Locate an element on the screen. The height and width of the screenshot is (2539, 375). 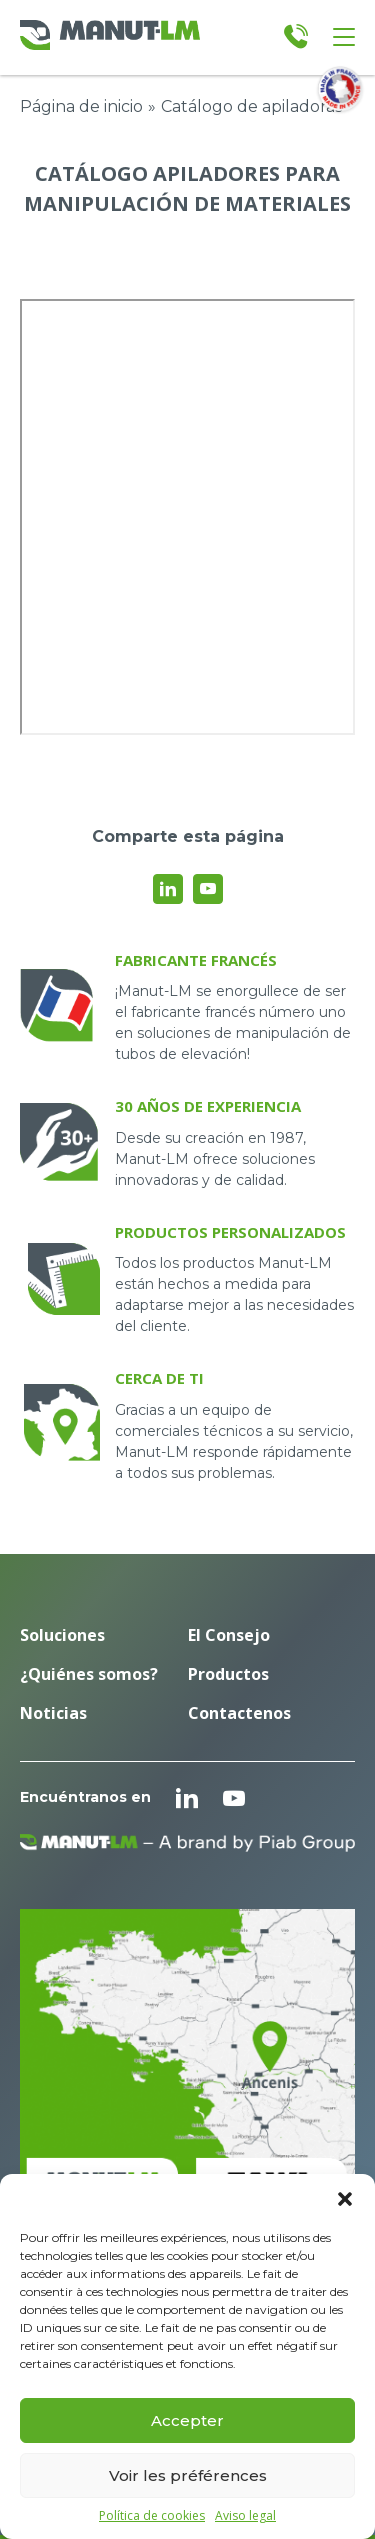
Noticias is located at coordinates (53, 1713).